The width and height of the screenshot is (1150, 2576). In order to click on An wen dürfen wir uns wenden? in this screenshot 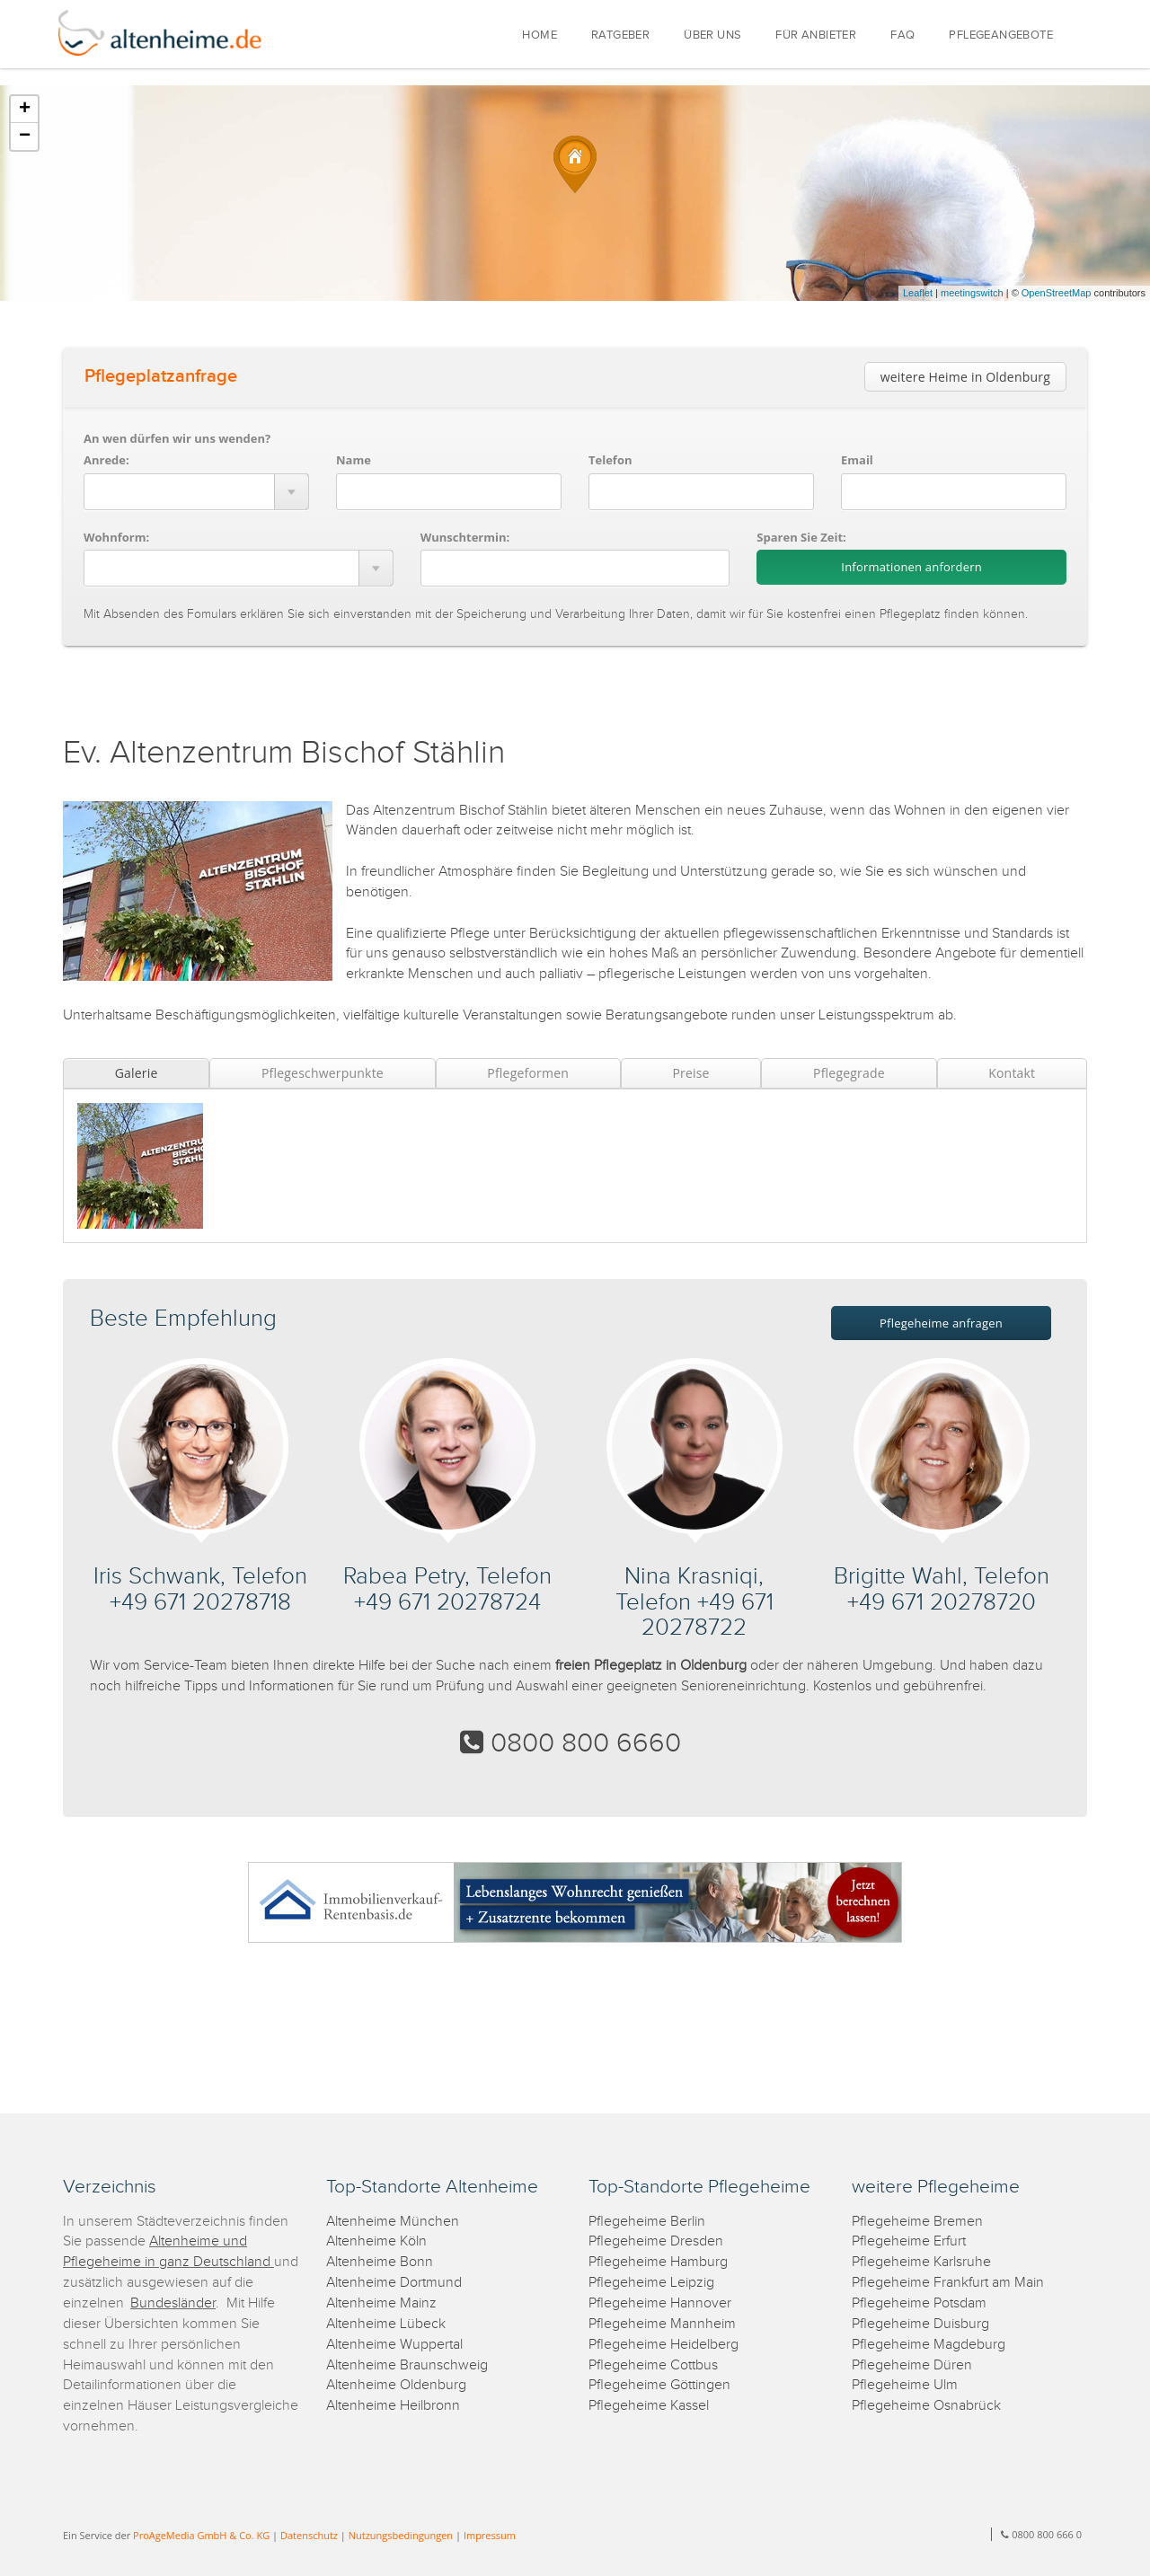, I will do `click(177, 438)`.